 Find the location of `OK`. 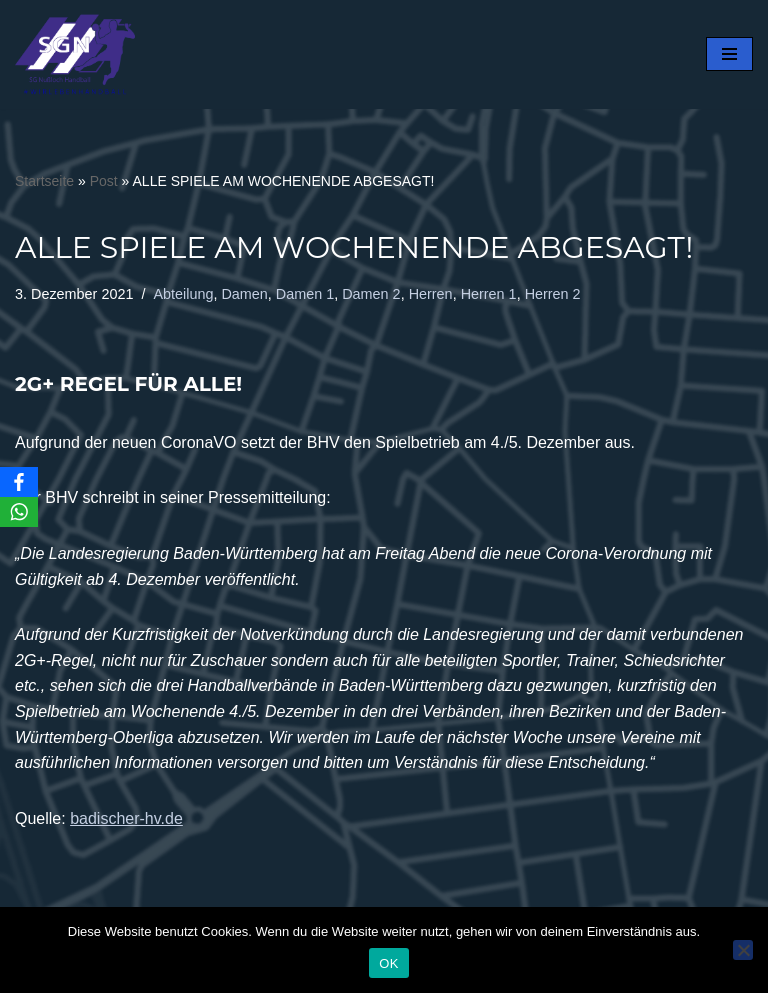

OK is located at coordinates (388, 963).